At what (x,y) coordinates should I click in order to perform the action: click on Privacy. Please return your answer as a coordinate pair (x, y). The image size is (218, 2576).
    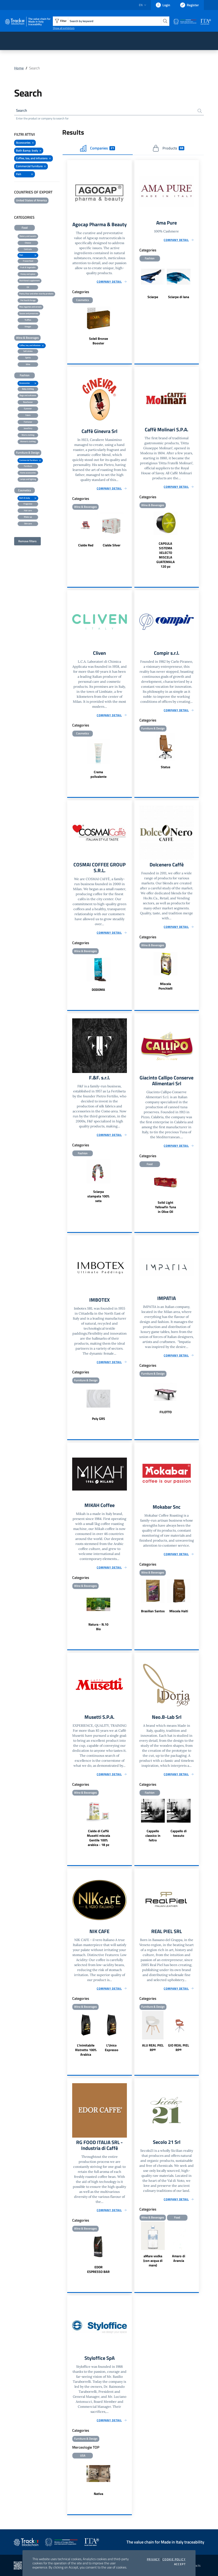
    Looking at the image, I should click on (153, 2559).